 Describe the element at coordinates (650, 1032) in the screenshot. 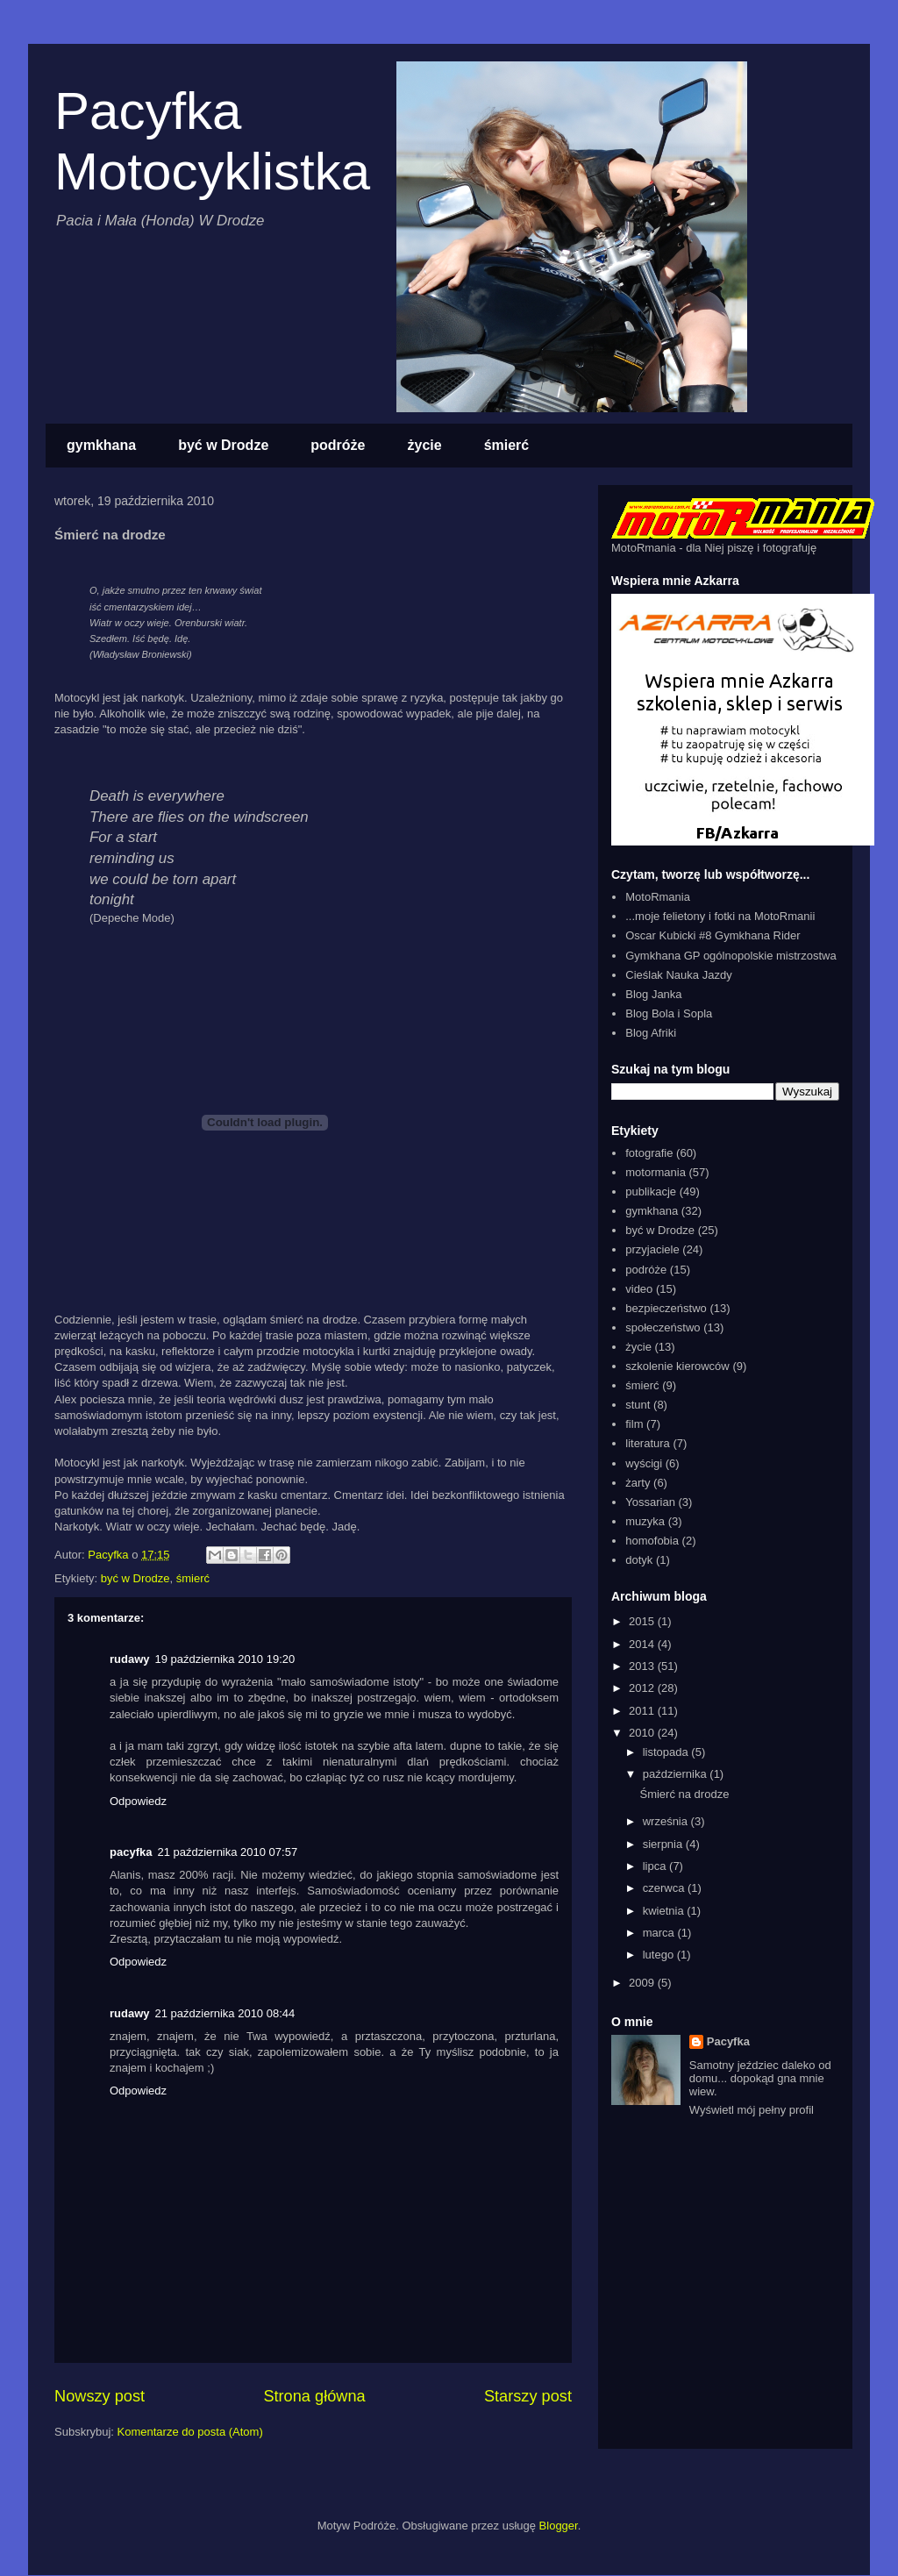

I see `Blog Afriki` at that location.